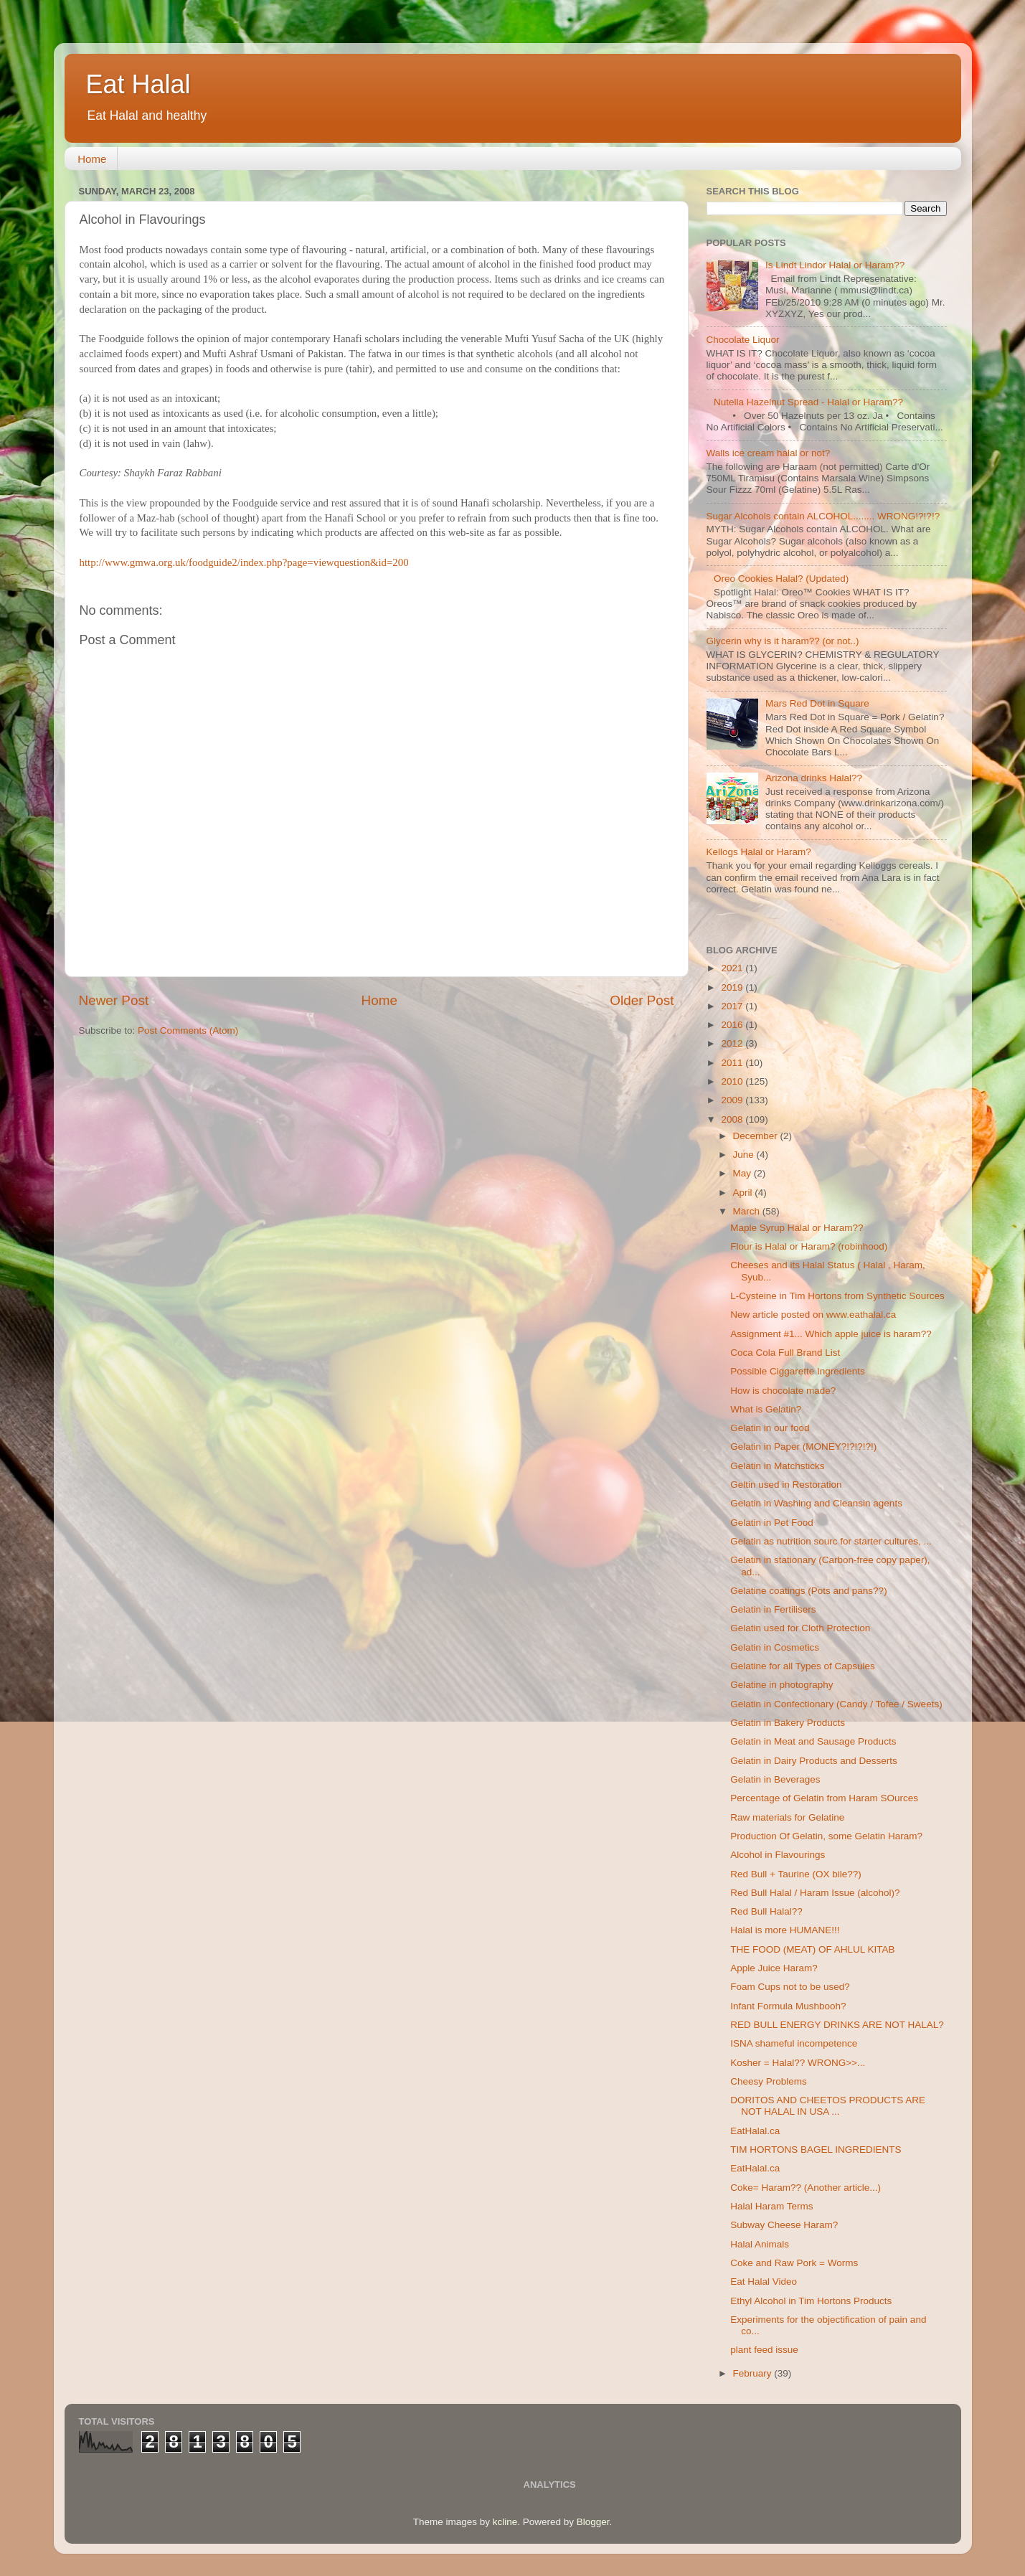 The width and height of the screenshot is (1025, 2576). Describe the element at coordinates (785, 1484) in the screenshot. I see `Geltin used in Restoration` at that location.